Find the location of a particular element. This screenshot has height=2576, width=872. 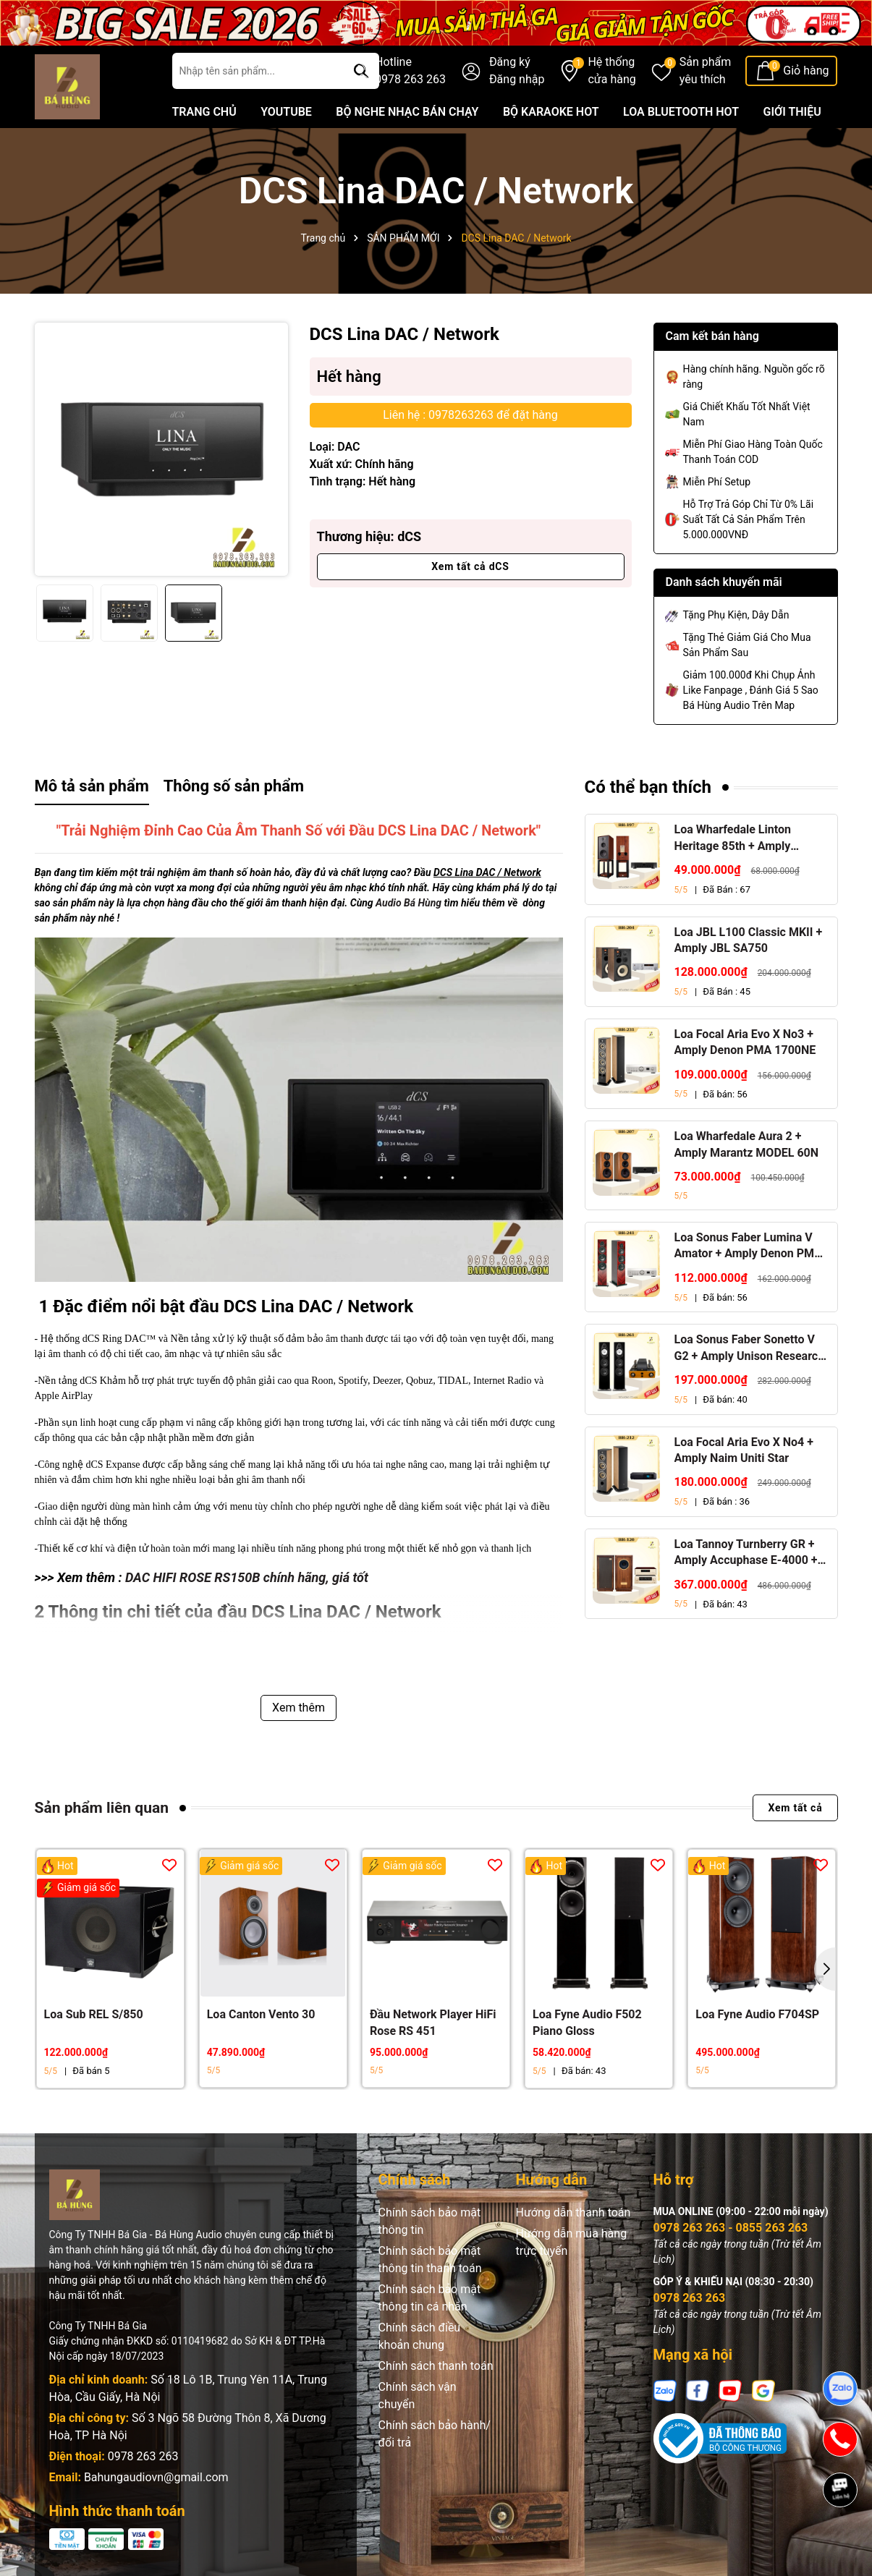

Loa Wharfedale Aura 2 + Amply Marantz MODEL 60N is located at coordinates (746, 1144).